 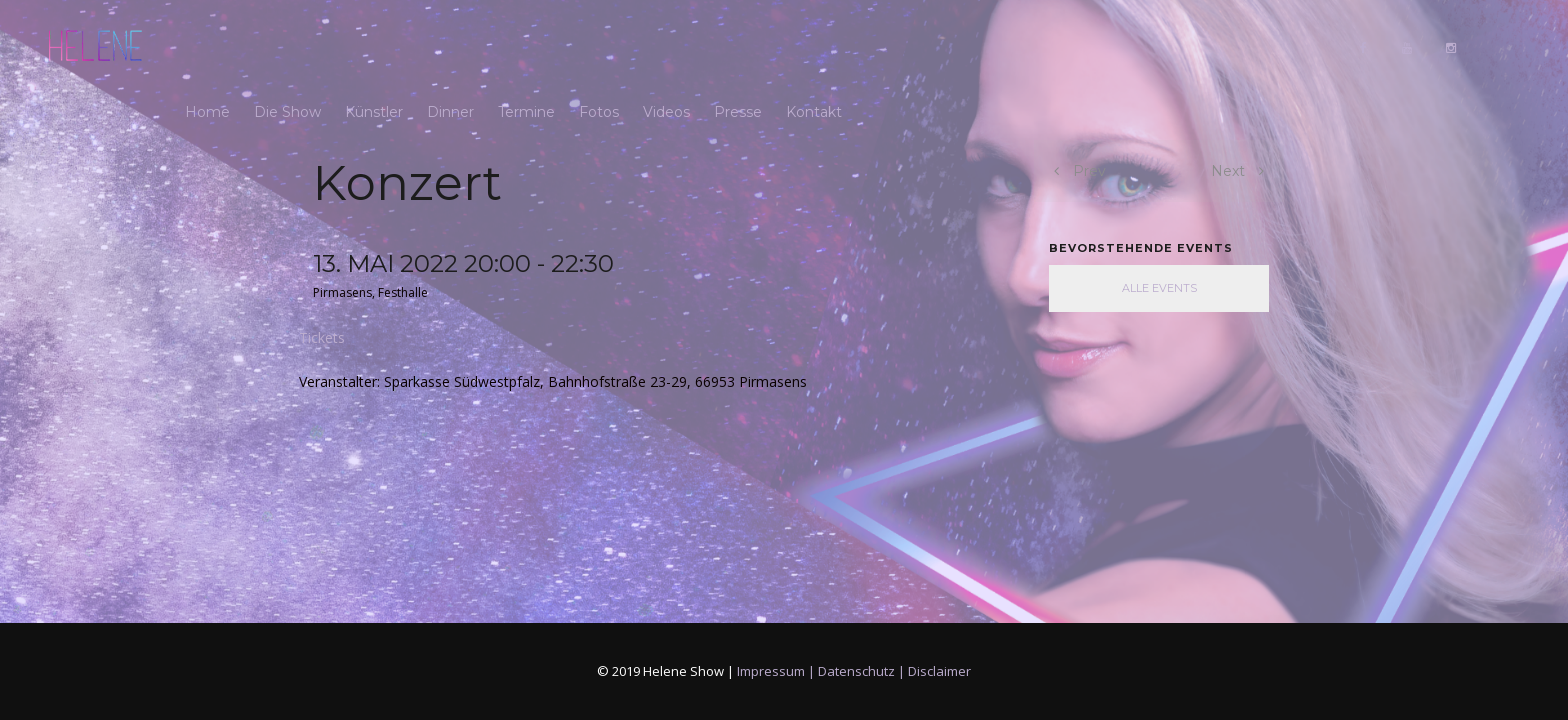 What do you see at coordinates (738, 47) in the screenshot?
I see `Presse` at bounding box center [738, 47].